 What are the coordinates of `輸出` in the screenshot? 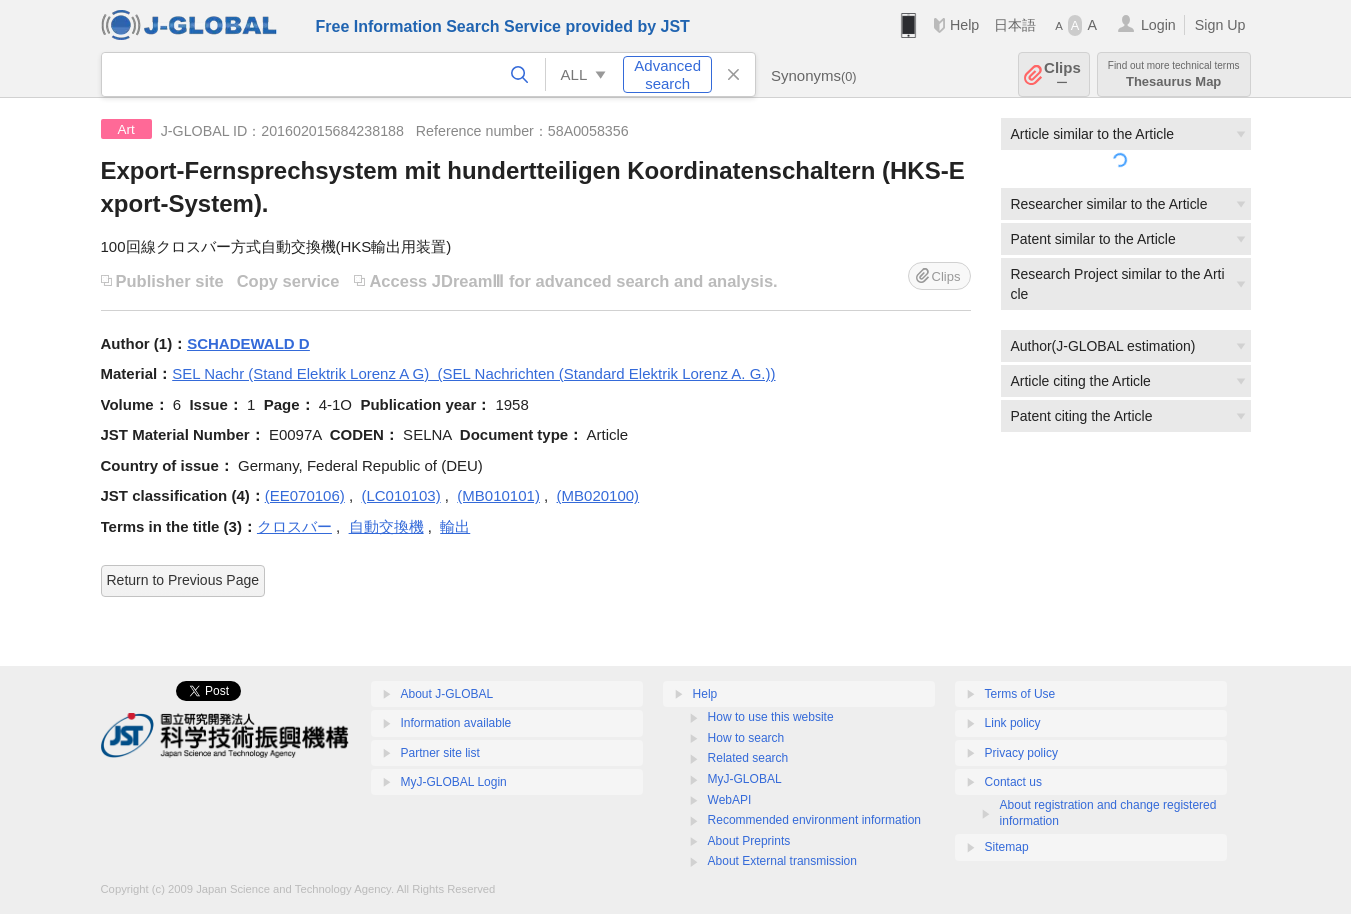 It's located at (455, 526).